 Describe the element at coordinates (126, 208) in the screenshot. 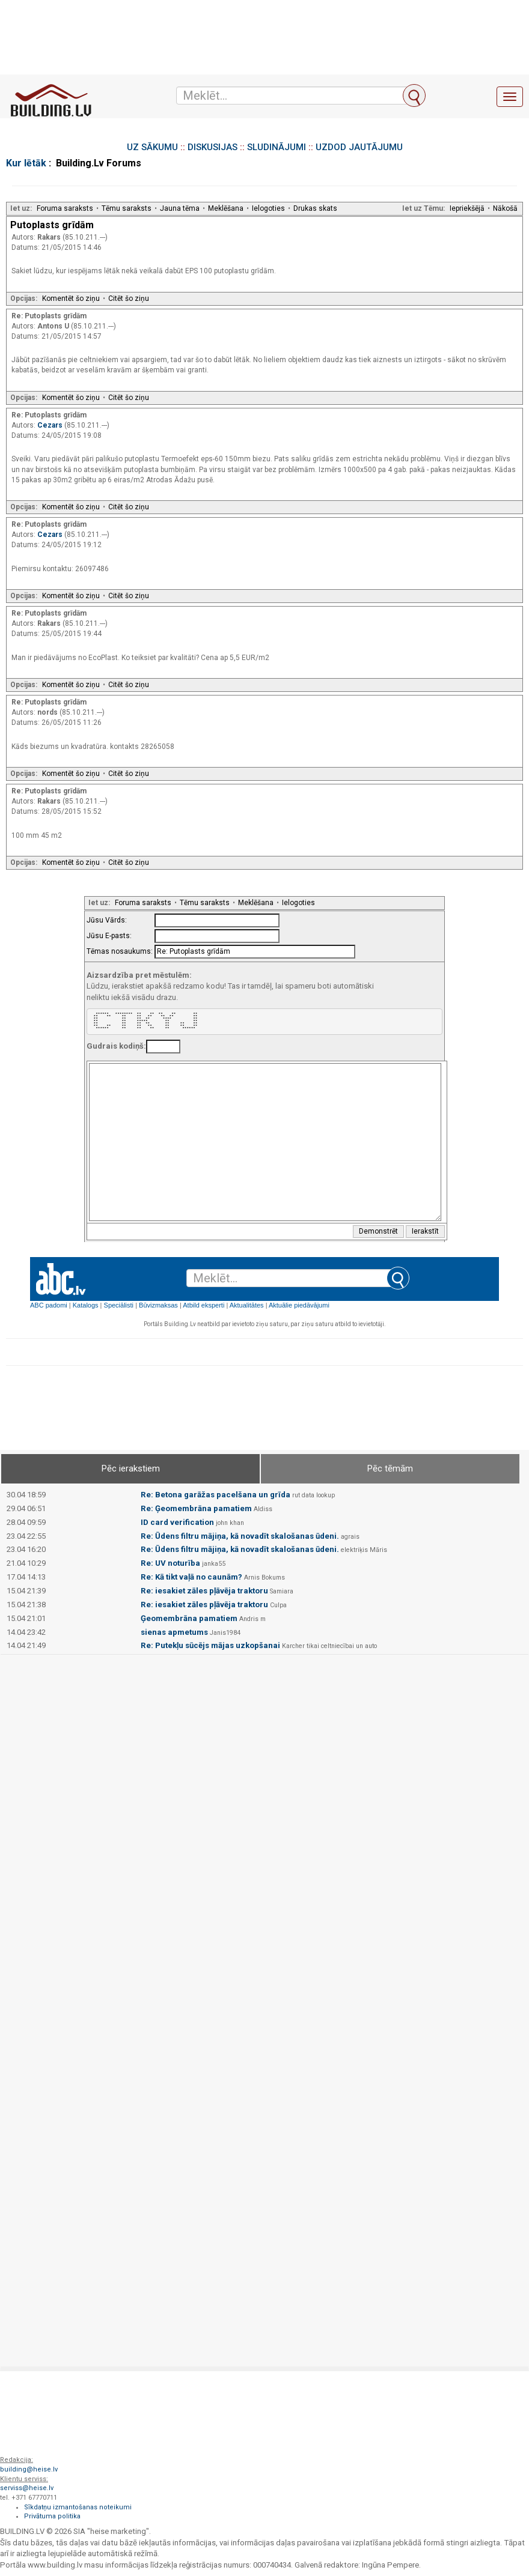

I see `Tēmu saraksts` at that location.